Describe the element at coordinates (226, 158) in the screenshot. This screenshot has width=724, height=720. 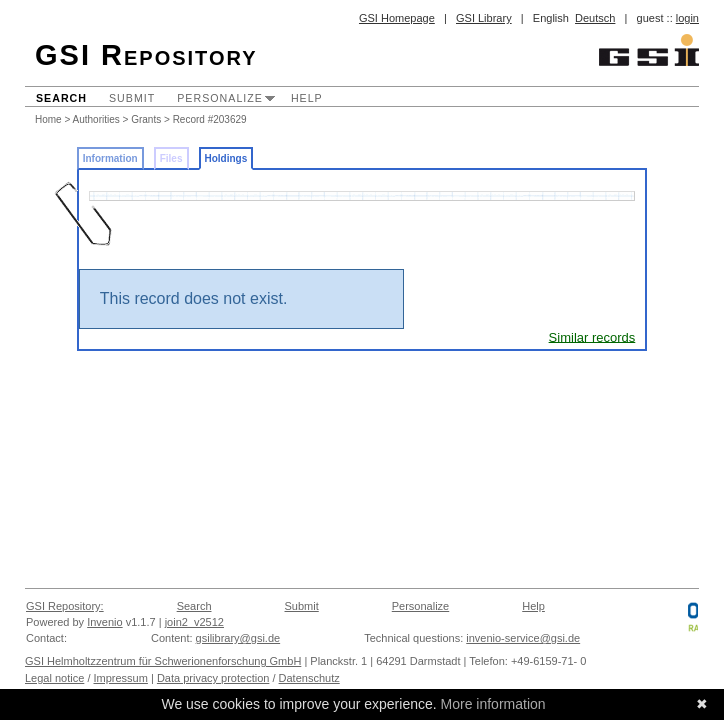
I see `Holdings` at that location.